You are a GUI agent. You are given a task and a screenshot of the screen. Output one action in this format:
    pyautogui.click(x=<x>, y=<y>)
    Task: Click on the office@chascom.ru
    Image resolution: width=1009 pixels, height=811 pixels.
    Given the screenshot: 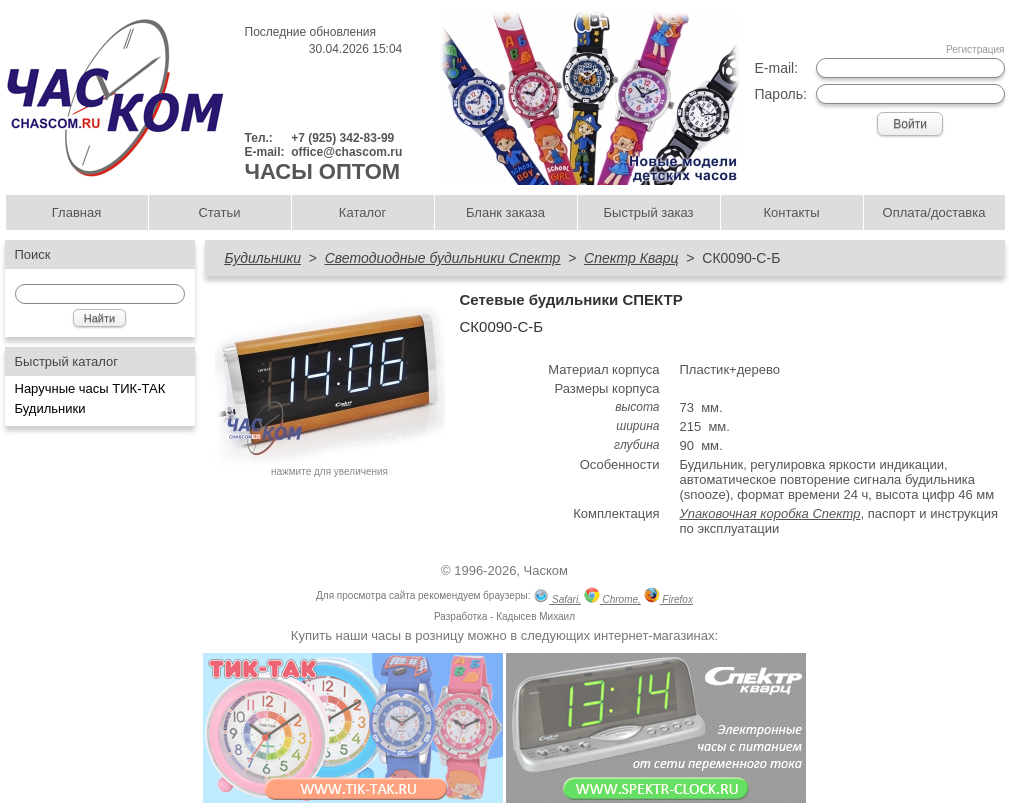 What is the action you would take?
    pyautogui.click(x=346, y=152)
    